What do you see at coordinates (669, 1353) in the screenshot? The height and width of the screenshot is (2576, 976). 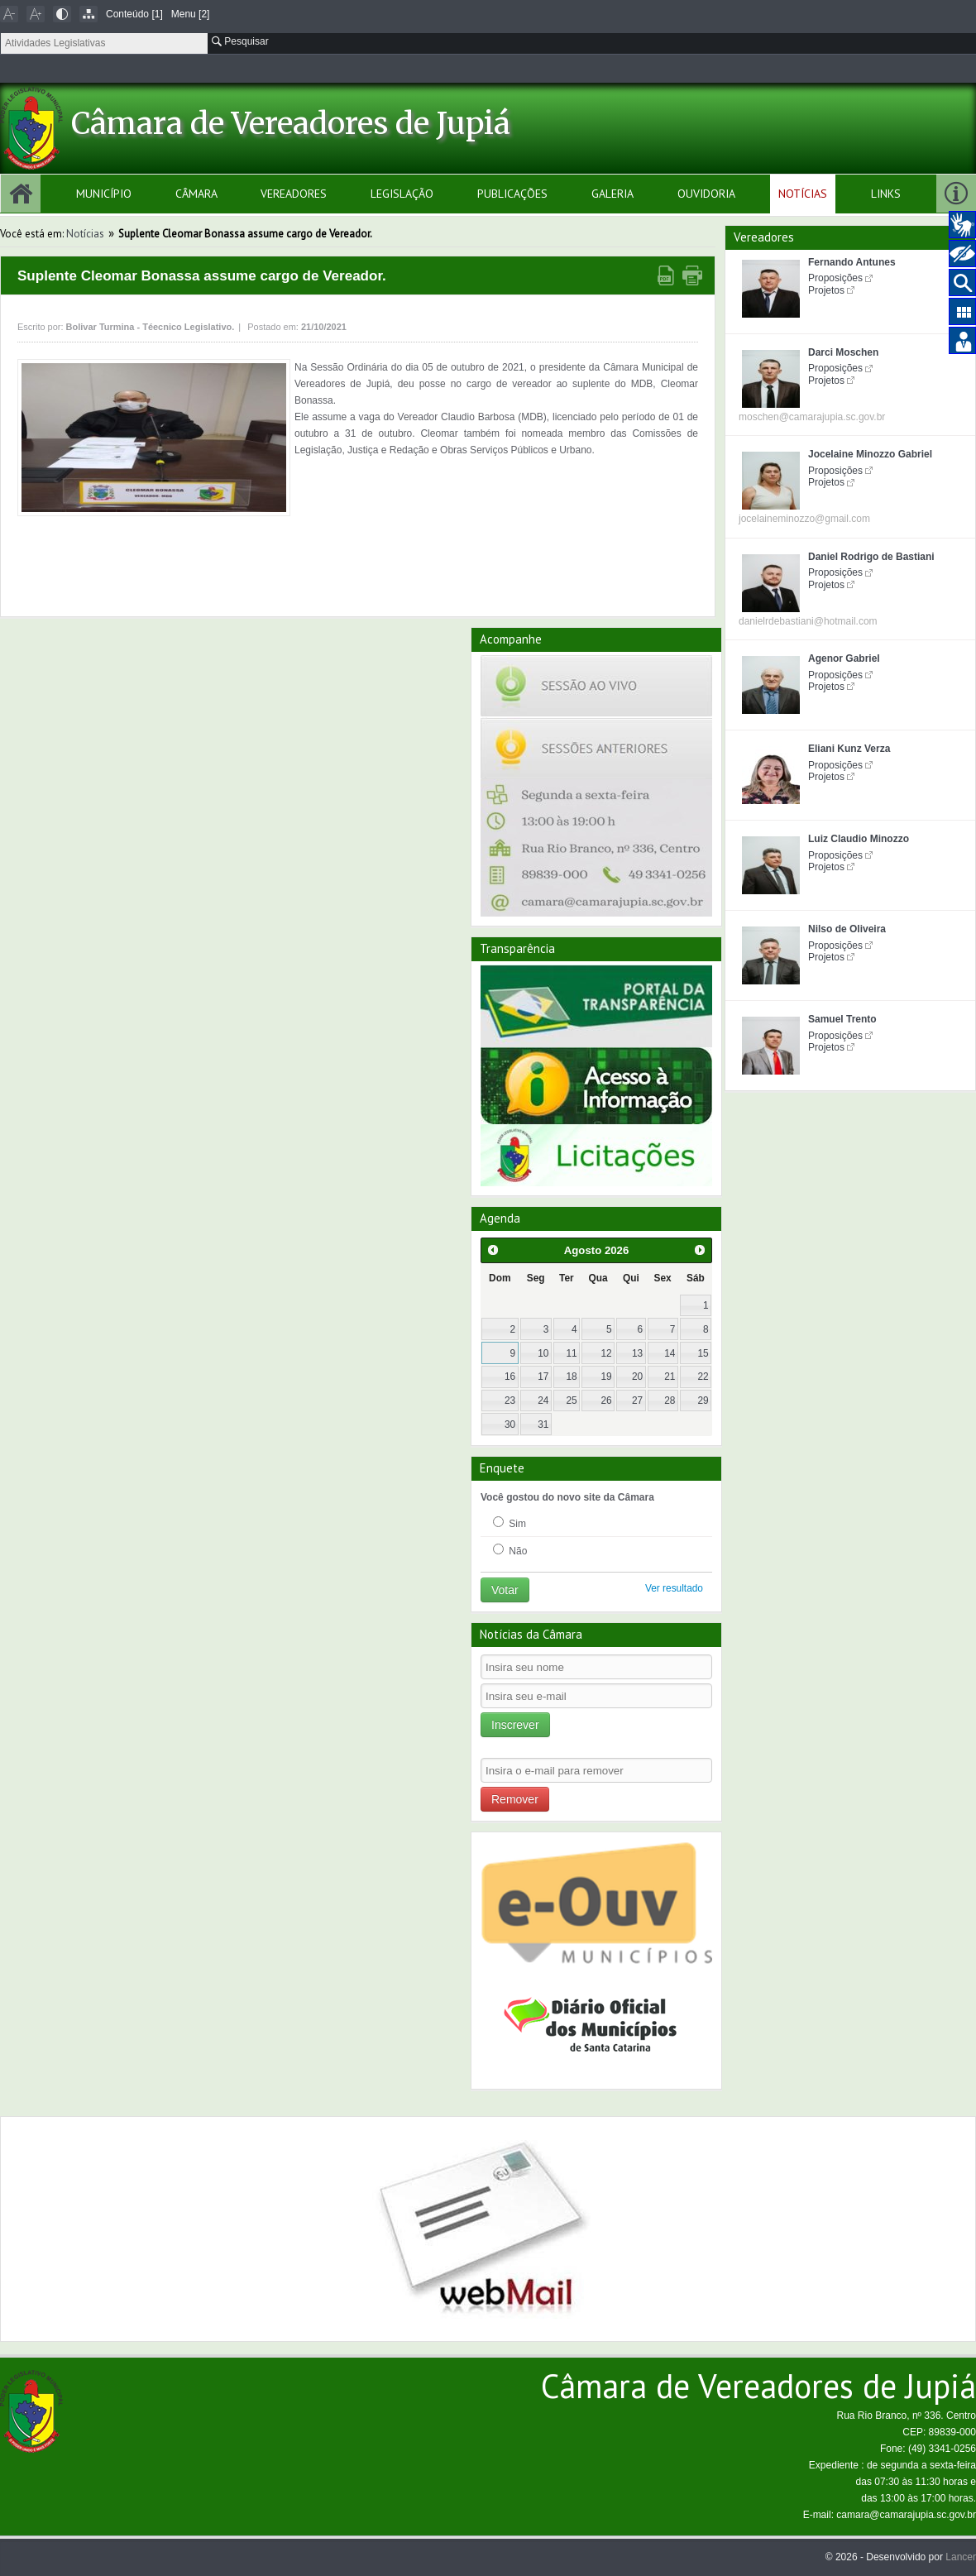 I see `14` at bounding box center [669, 1353].